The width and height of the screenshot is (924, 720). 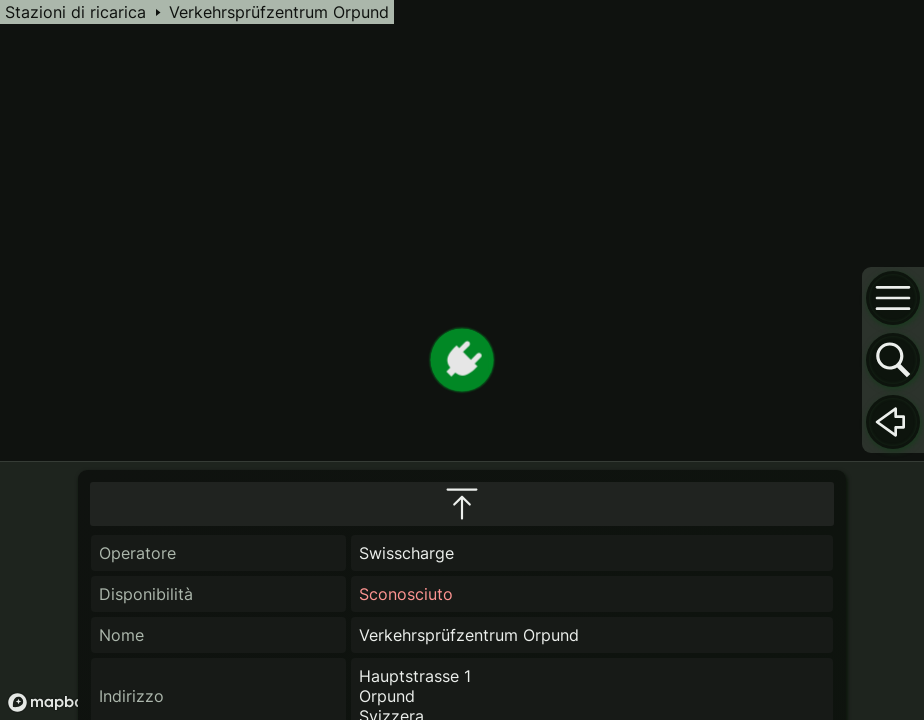 I want to click on [maximize infobox], so click(x=462, y=504).